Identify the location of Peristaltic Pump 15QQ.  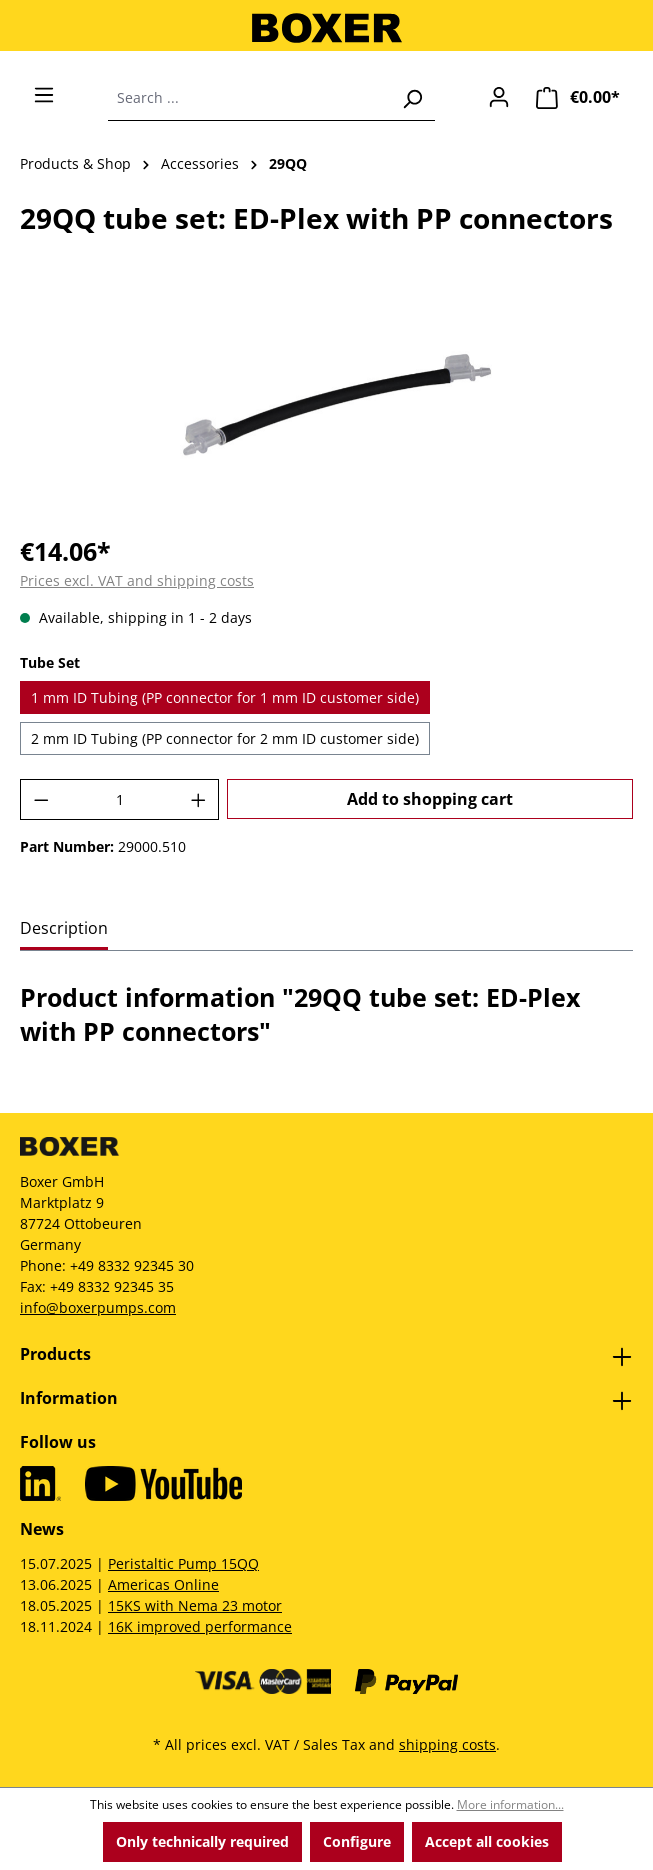
(183, 1563).